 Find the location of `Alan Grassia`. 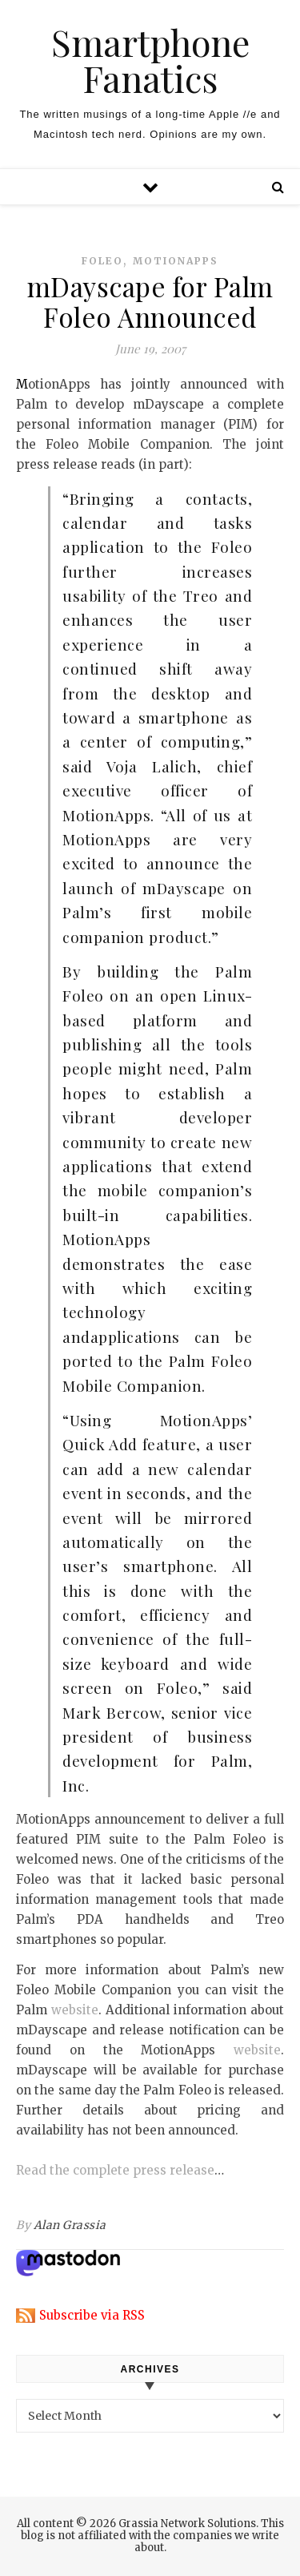

Alan Grassia is located at coordinates (70, 2225).